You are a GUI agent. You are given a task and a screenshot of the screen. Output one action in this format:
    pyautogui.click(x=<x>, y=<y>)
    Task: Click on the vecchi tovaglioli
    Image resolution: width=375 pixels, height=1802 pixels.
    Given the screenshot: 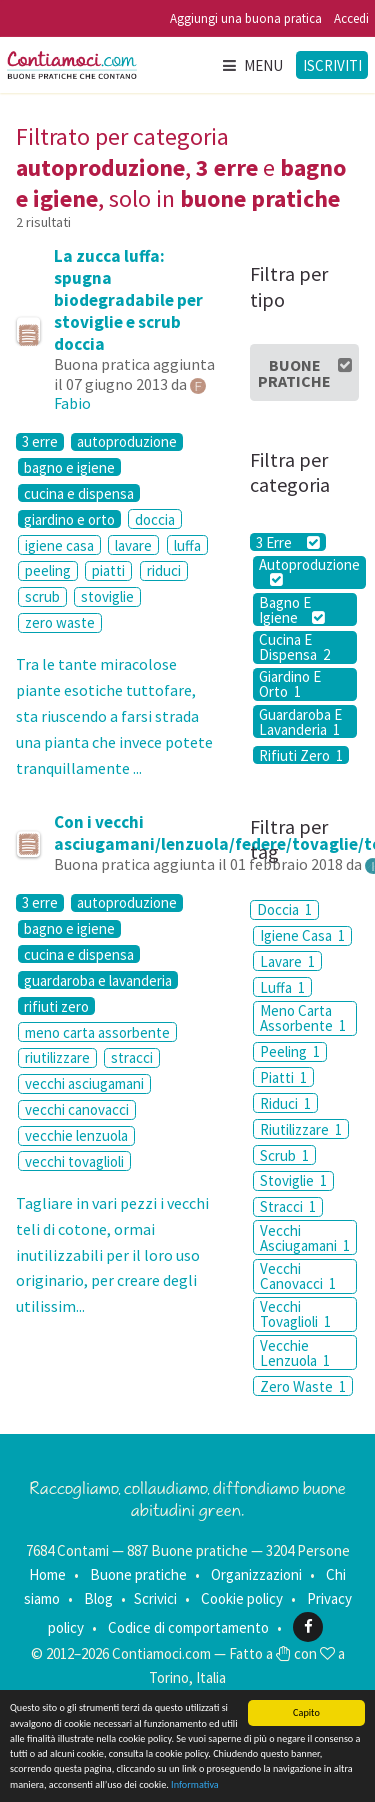 What is the action you would take?
    pyautogui.click(x=74, y=1161)
    